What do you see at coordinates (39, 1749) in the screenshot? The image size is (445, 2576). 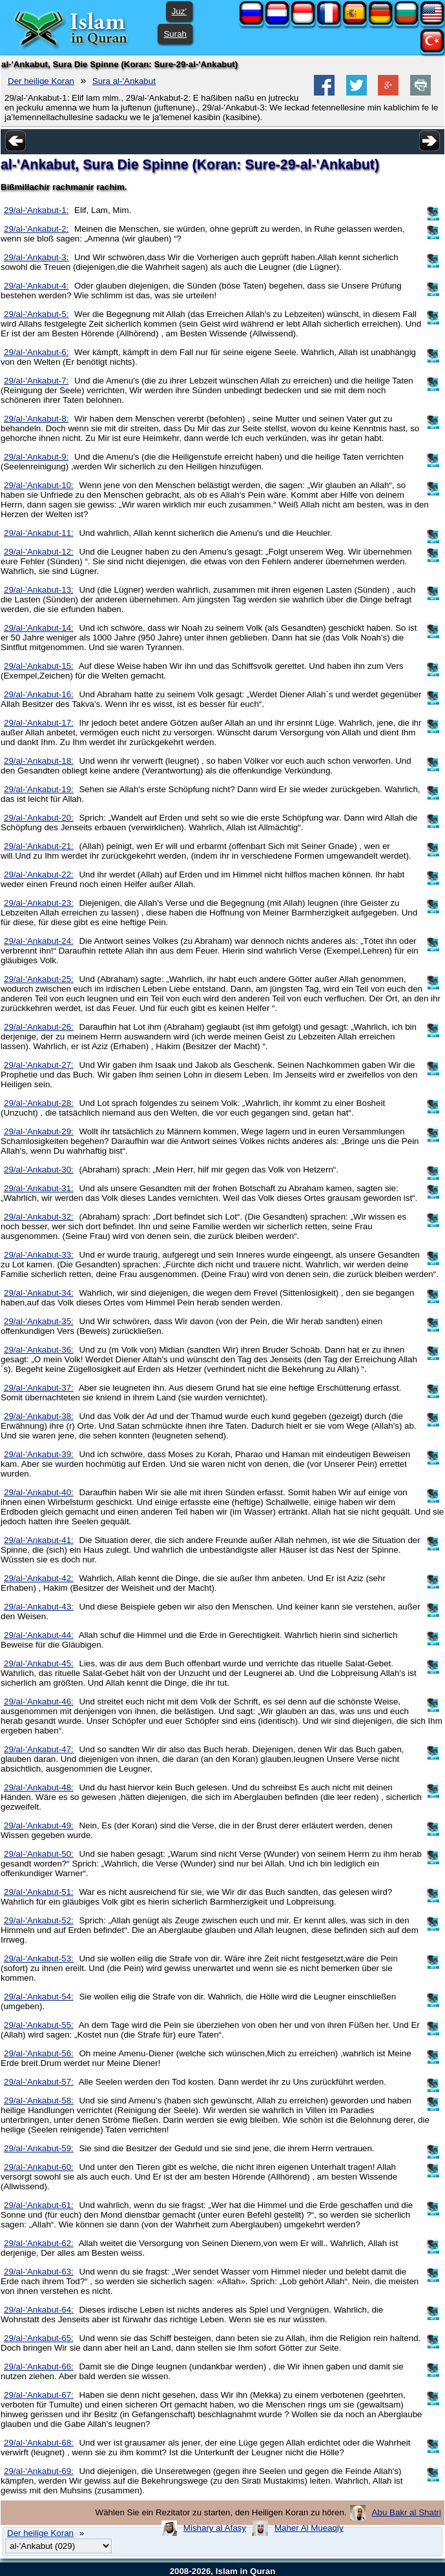 I see `29/al-'Ankabut-47:` at bounding box center [39, 1749].